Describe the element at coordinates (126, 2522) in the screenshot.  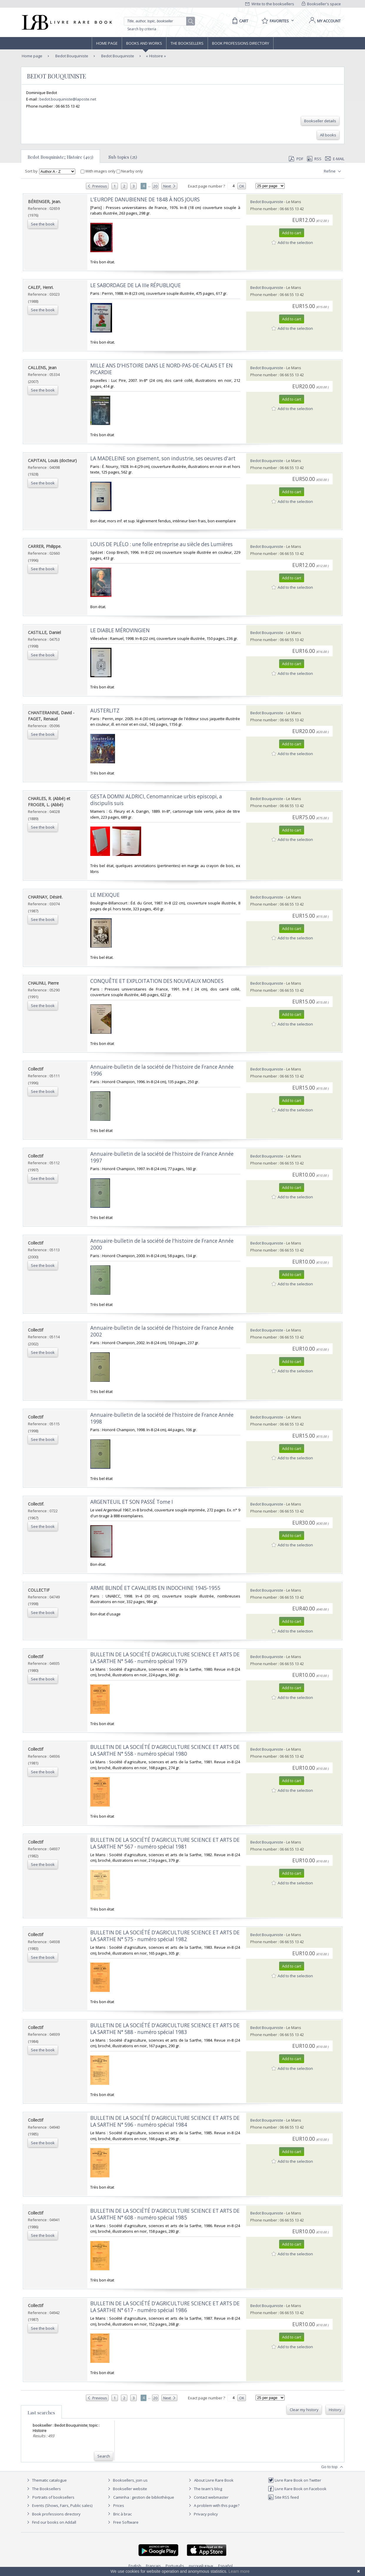
I see `Free Software` at that location.